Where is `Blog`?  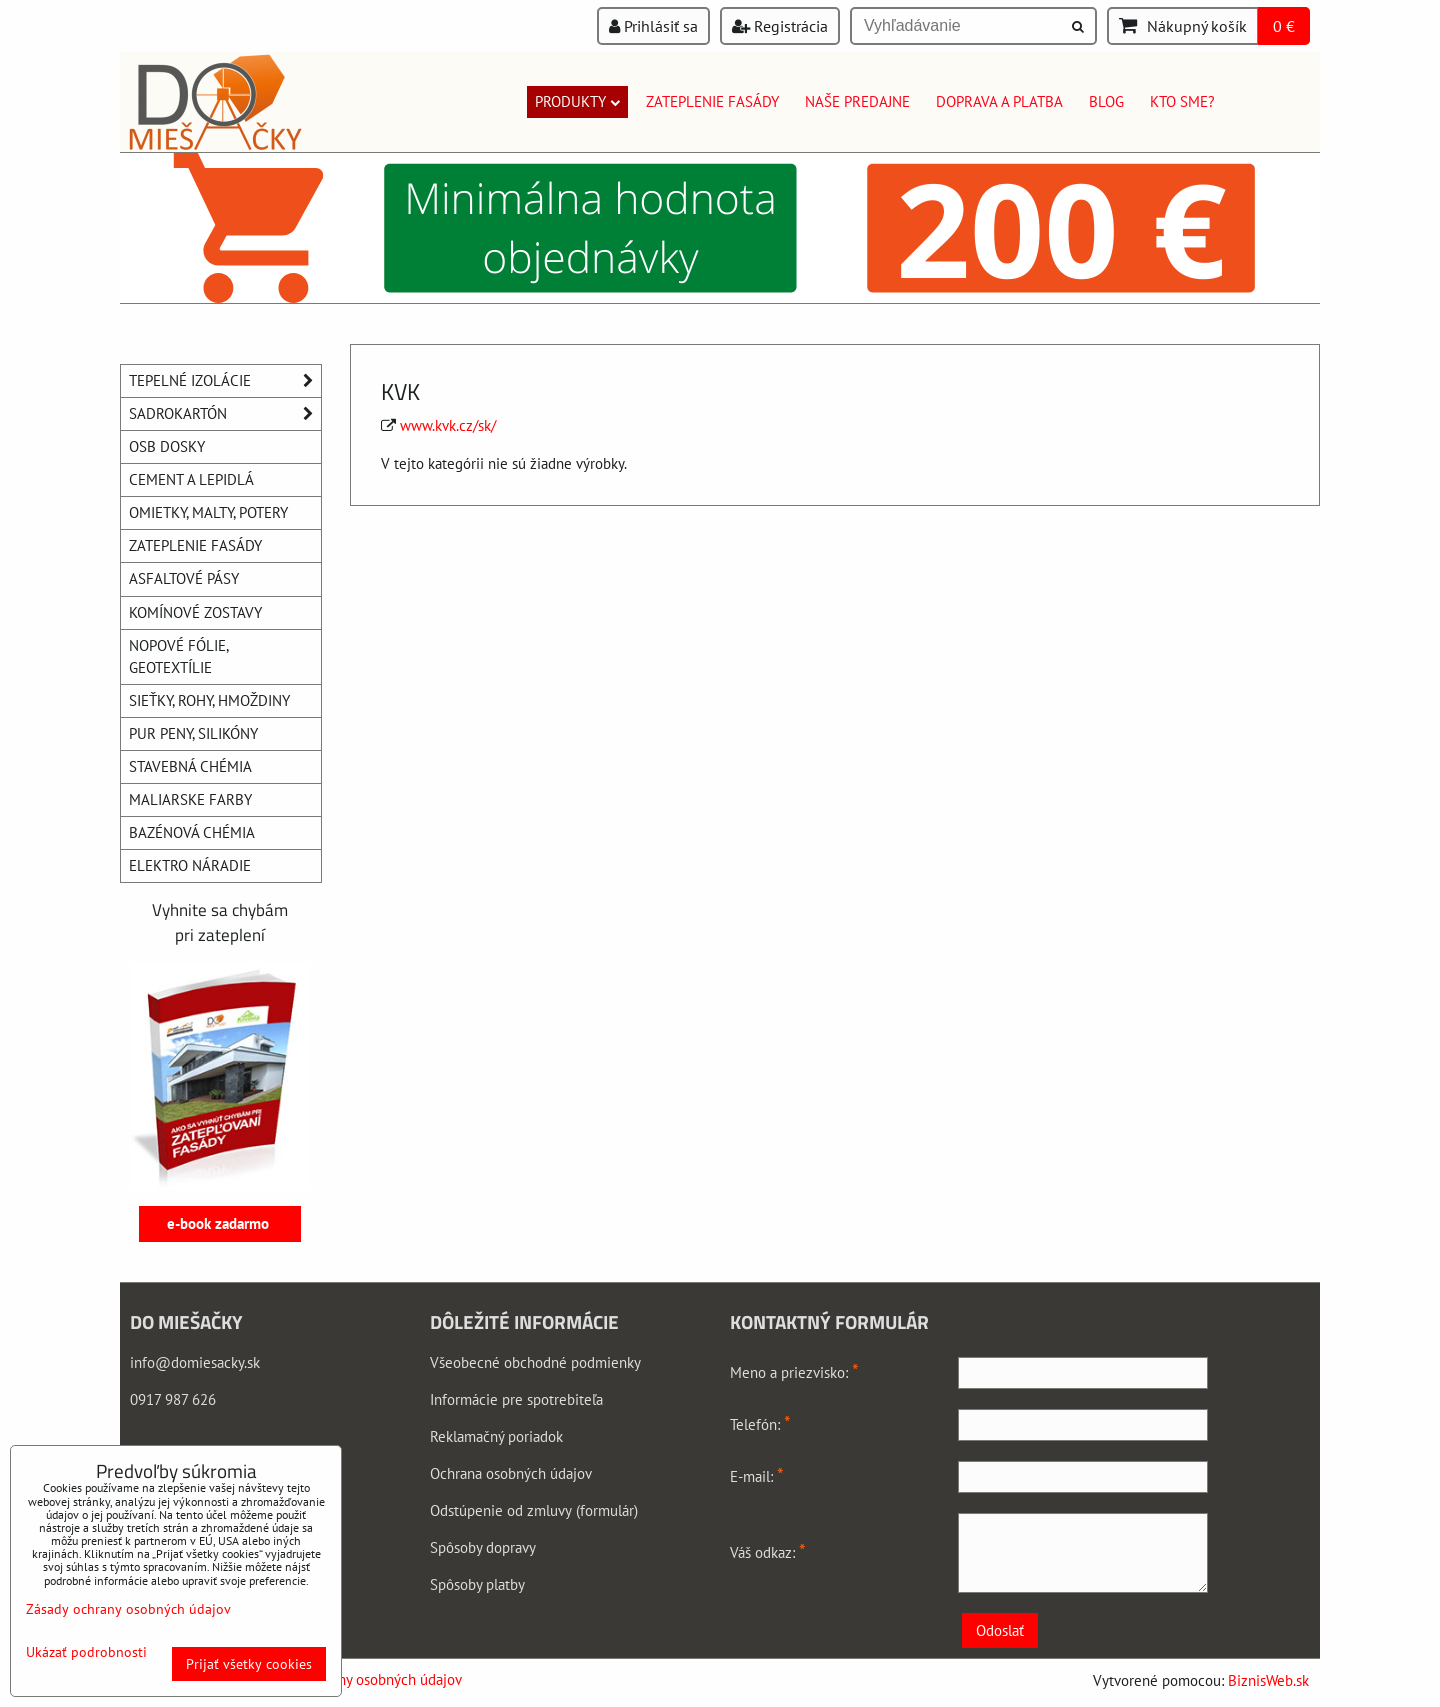 Blog is located at coordinates (1106, 101).